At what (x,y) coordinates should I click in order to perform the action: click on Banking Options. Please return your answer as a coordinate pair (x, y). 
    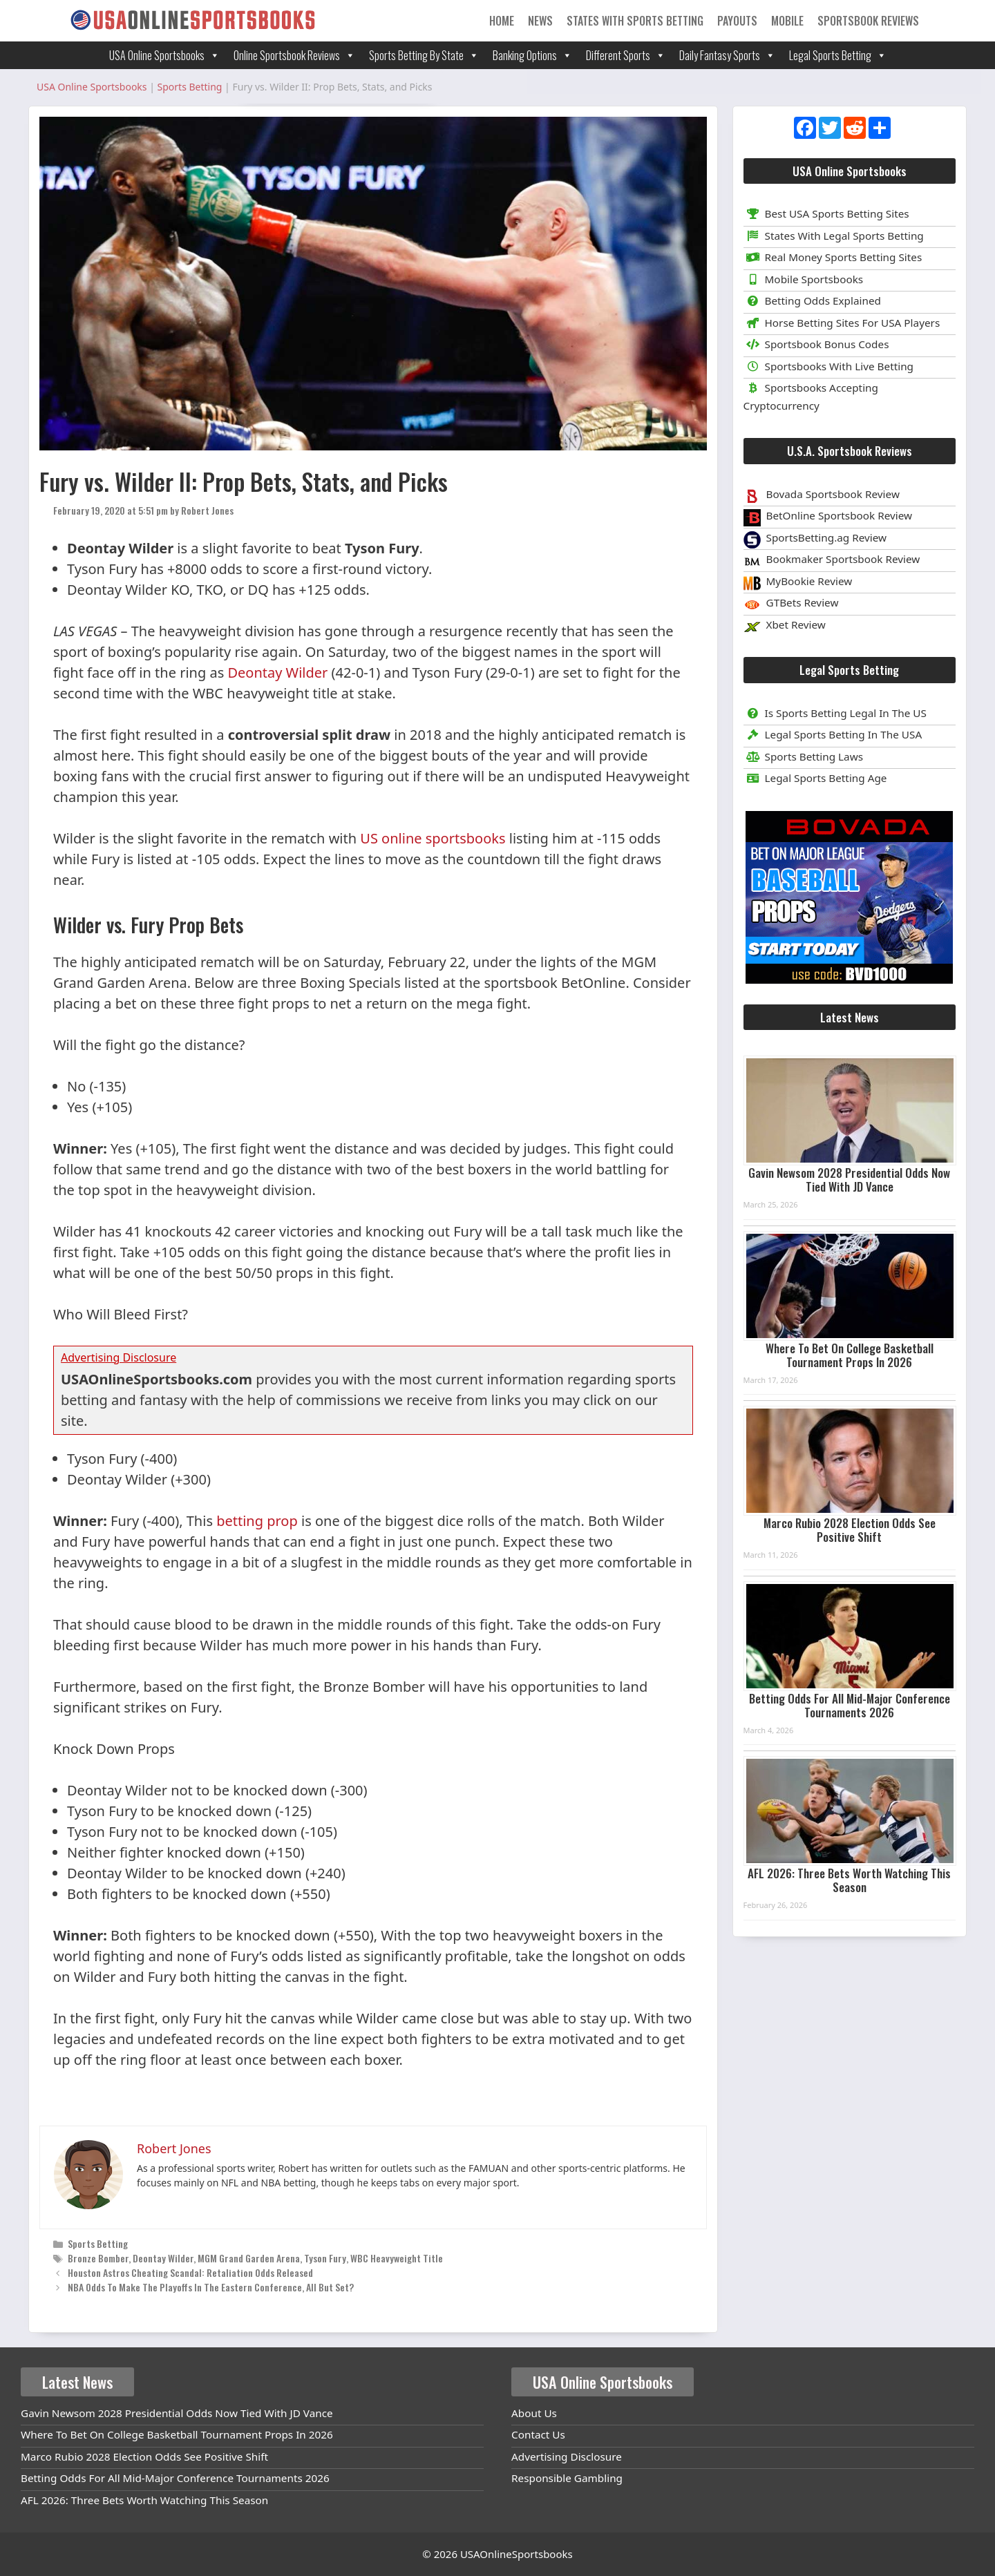
    Looking at the image, I should click on (532, 55).